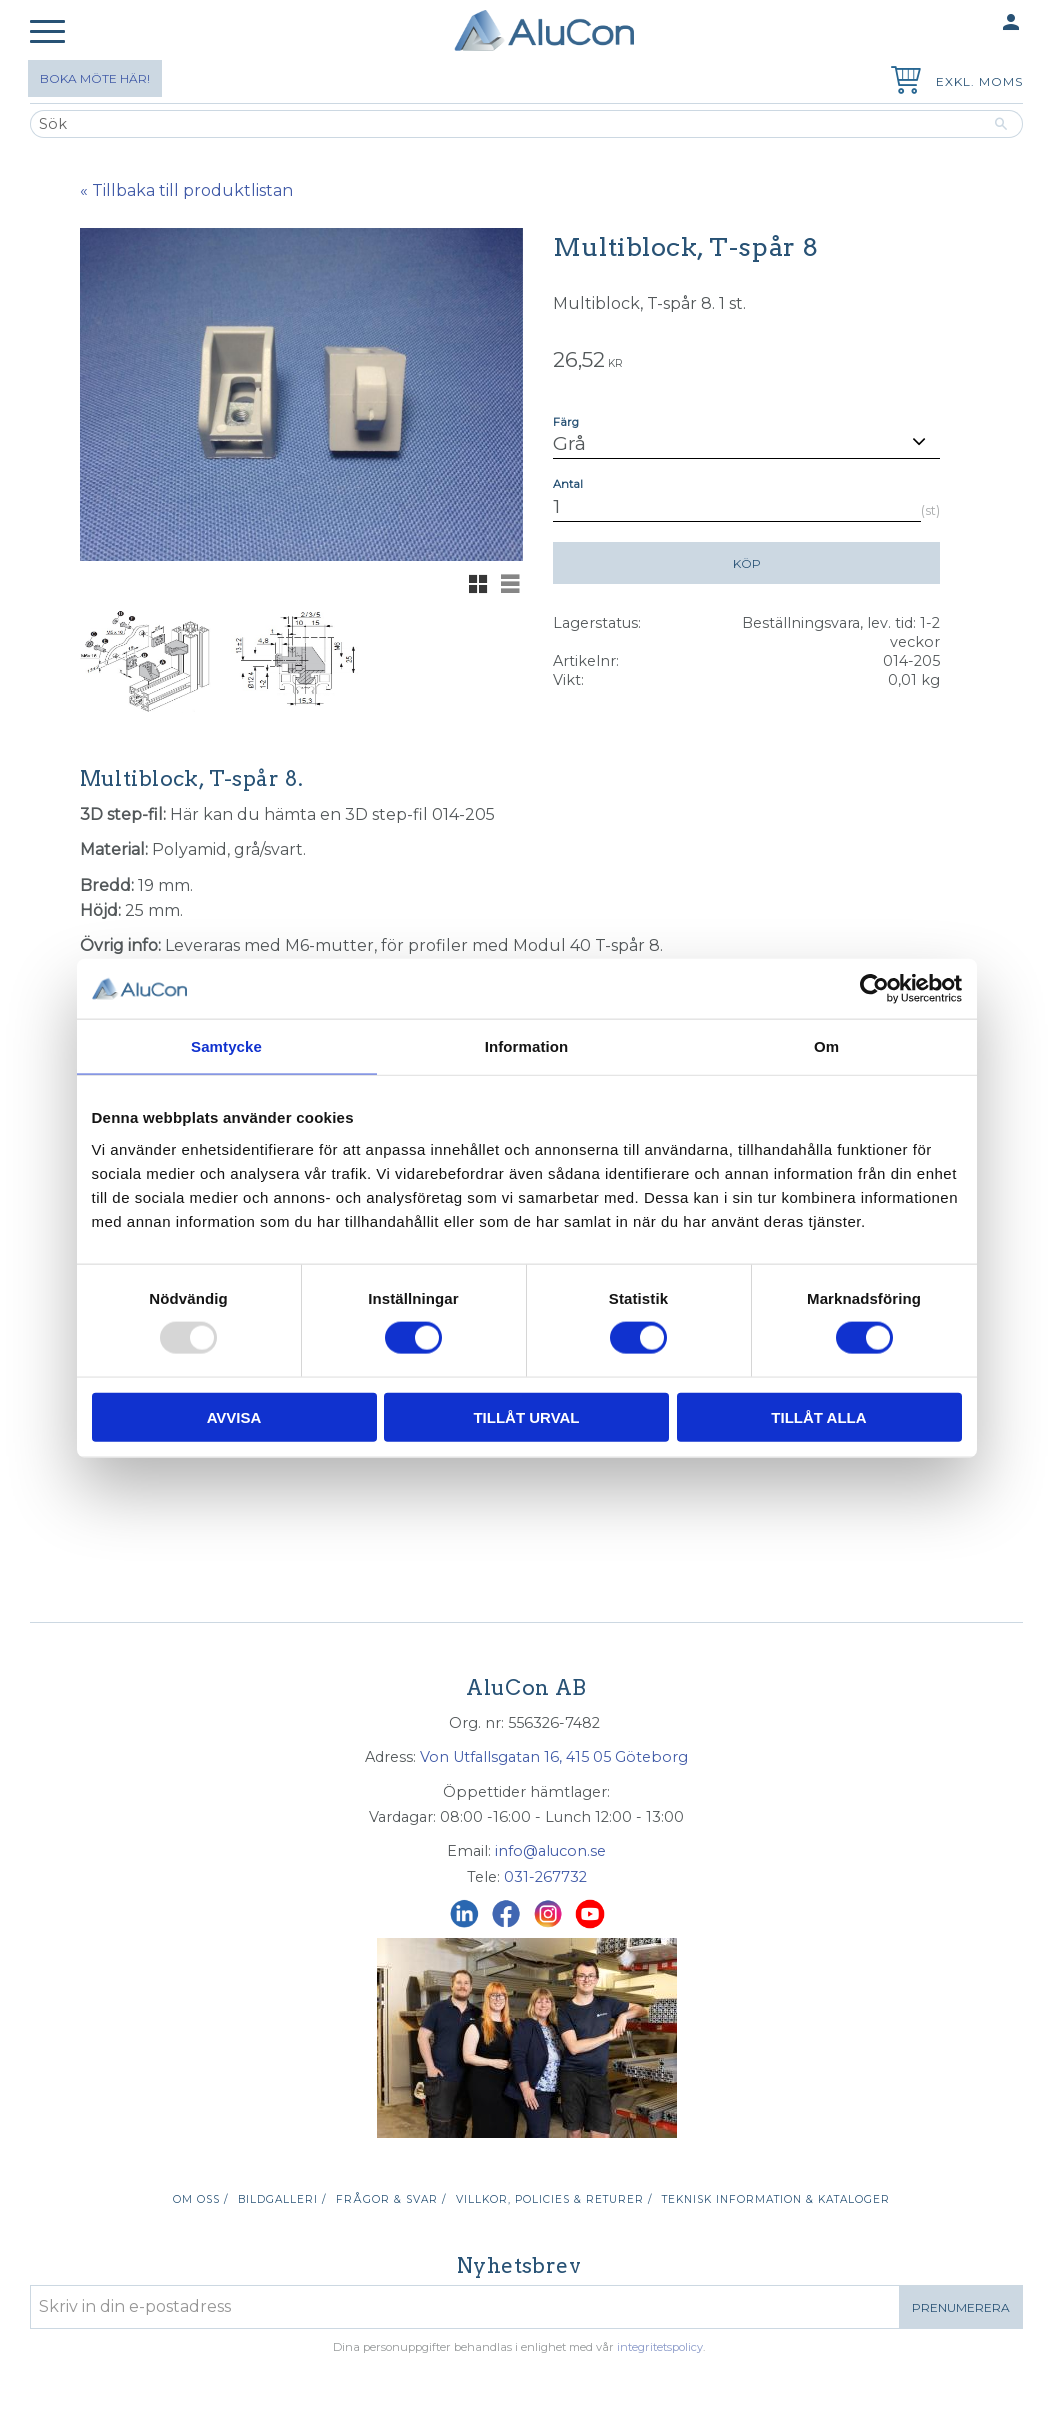 The height and width of the screenshot is (2416, 1053). I want to click on [Sök produkter & kategorier], so click(505, 124).